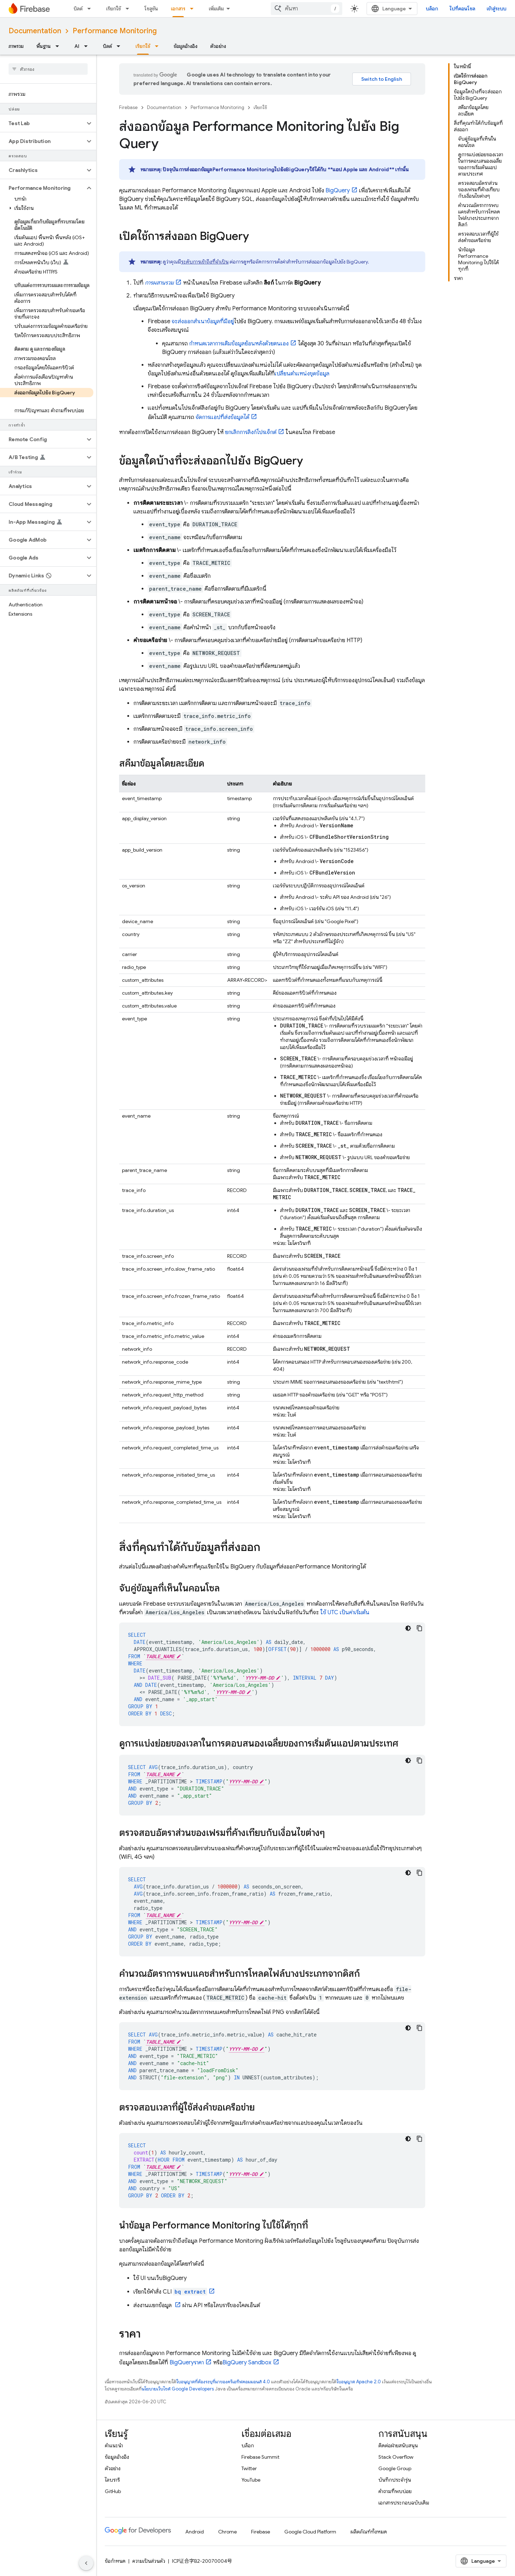 This screenshot has width=515, height=2576. What do you see at coordinates (249, 2468) in the screenshot?
I see `Twitter` at bounding box center [249, 2468].